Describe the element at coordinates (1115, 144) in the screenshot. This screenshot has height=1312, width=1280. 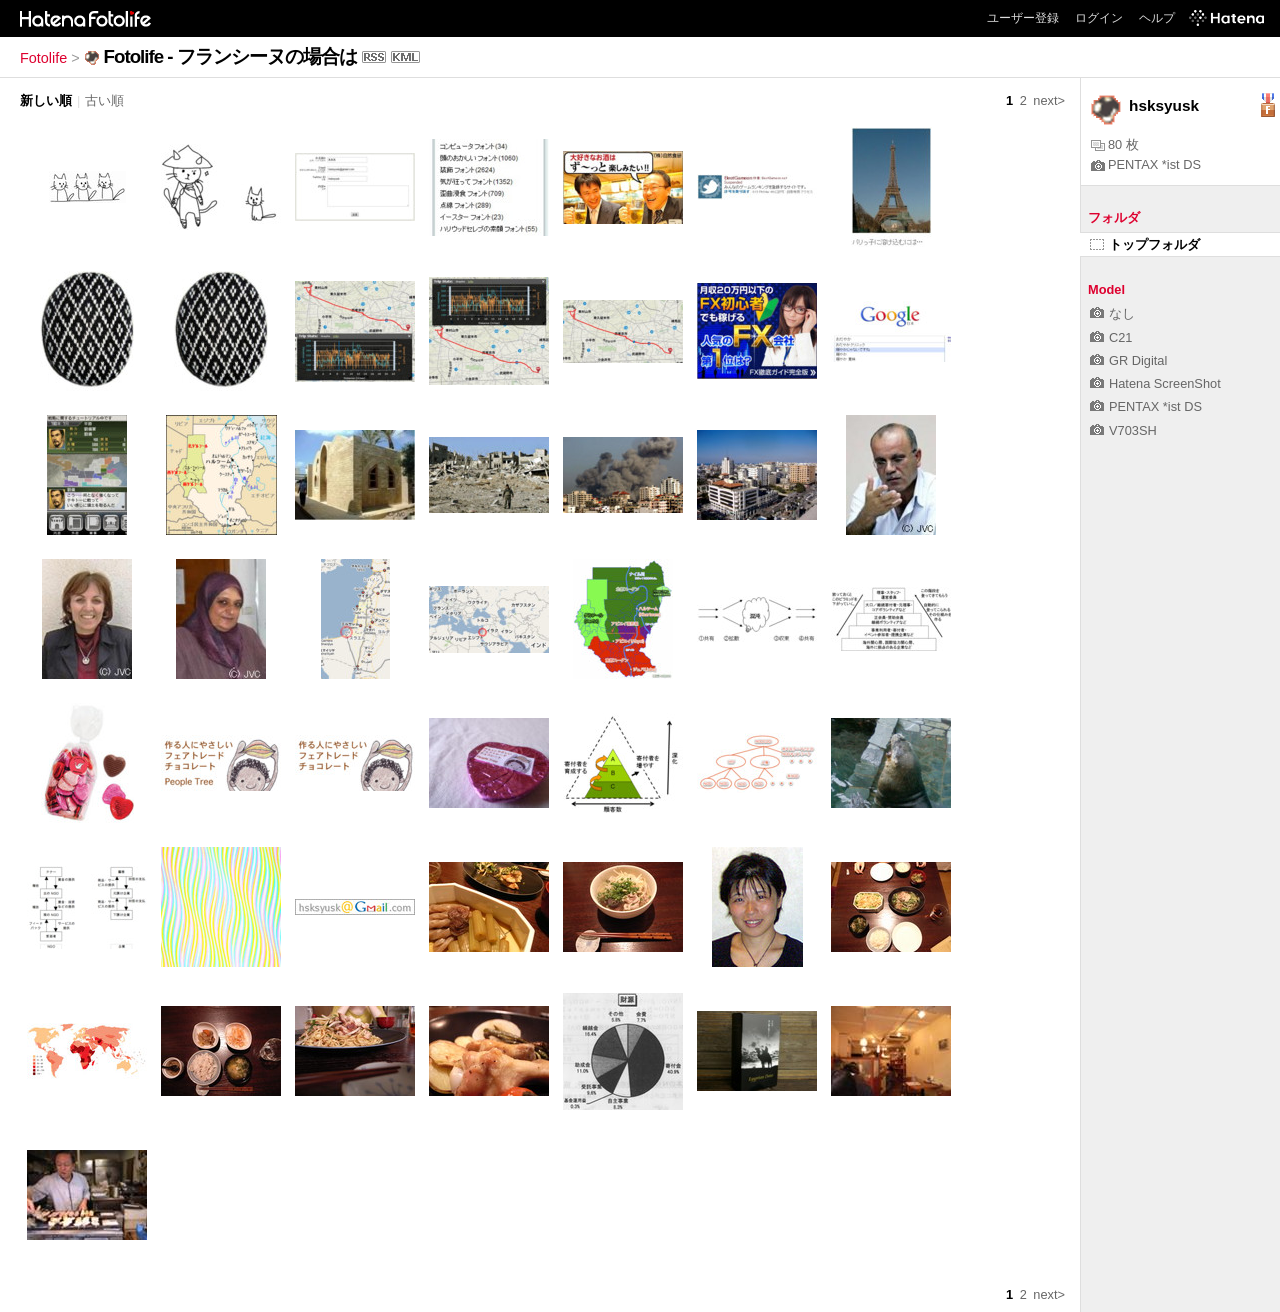
I see `80 枚` at that location.